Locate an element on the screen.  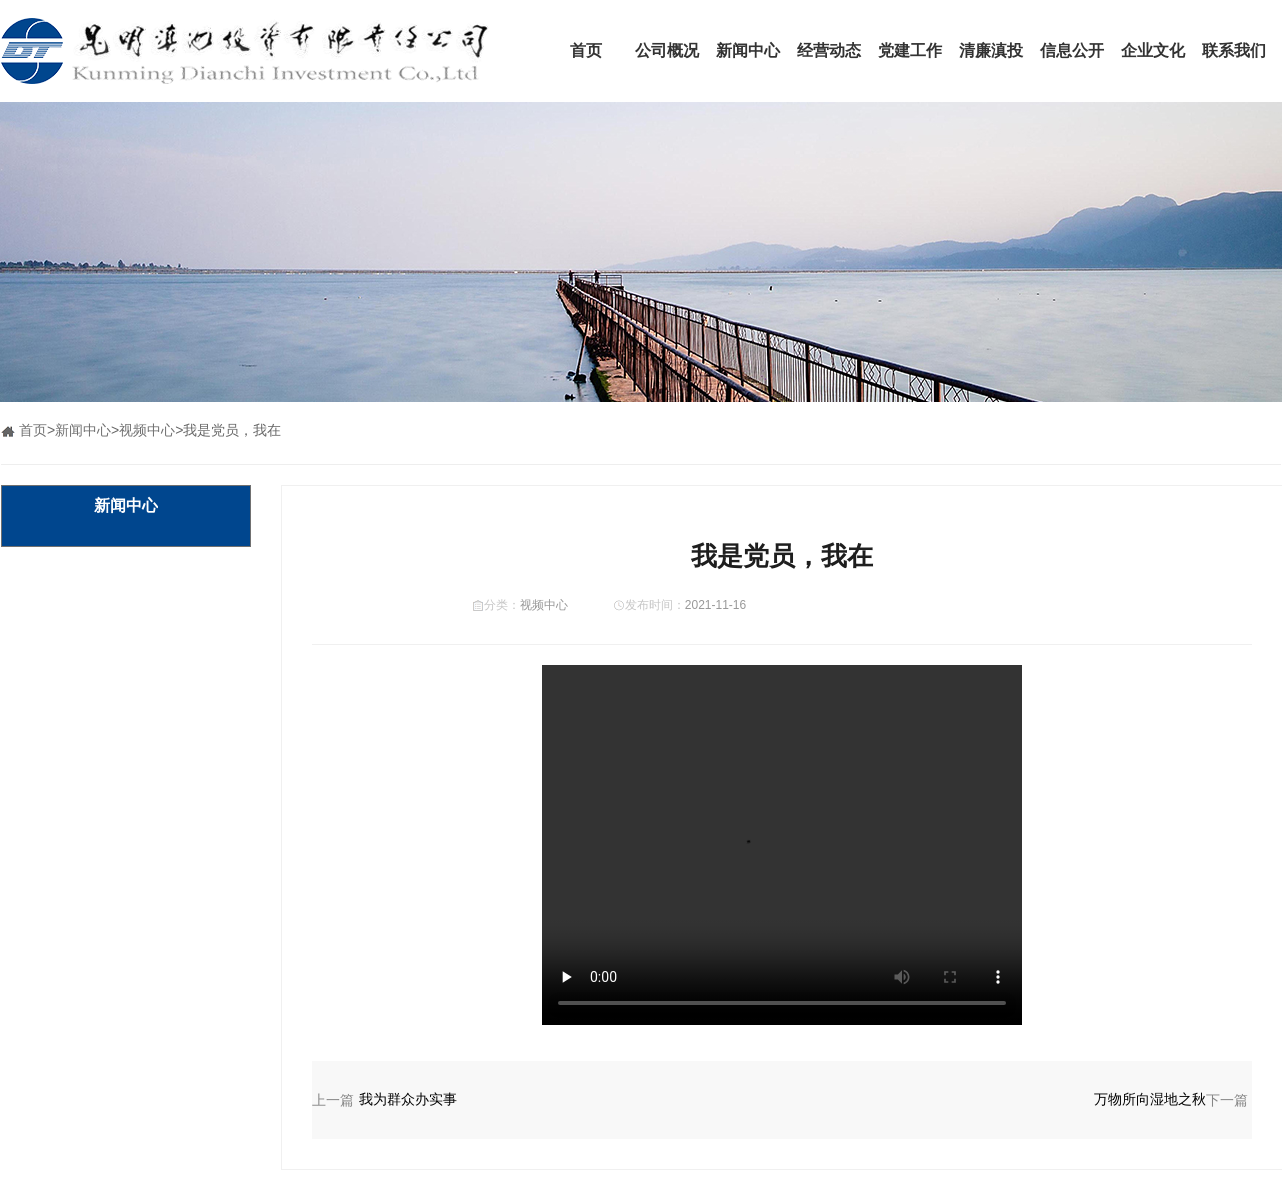
首页 is located at coordinates (586, 50).